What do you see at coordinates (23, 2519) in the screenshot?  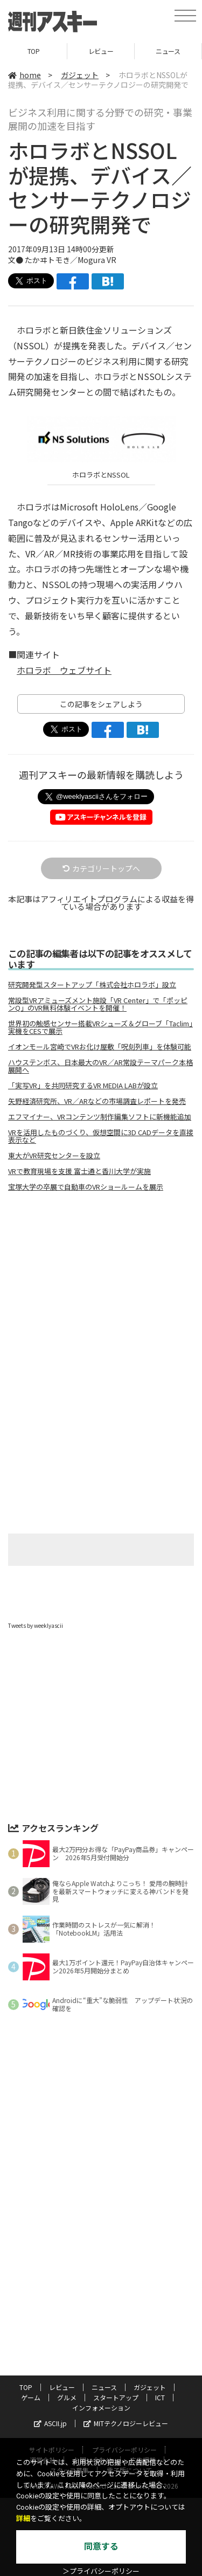 I see `詳細` at bounding box center [23, 2519].